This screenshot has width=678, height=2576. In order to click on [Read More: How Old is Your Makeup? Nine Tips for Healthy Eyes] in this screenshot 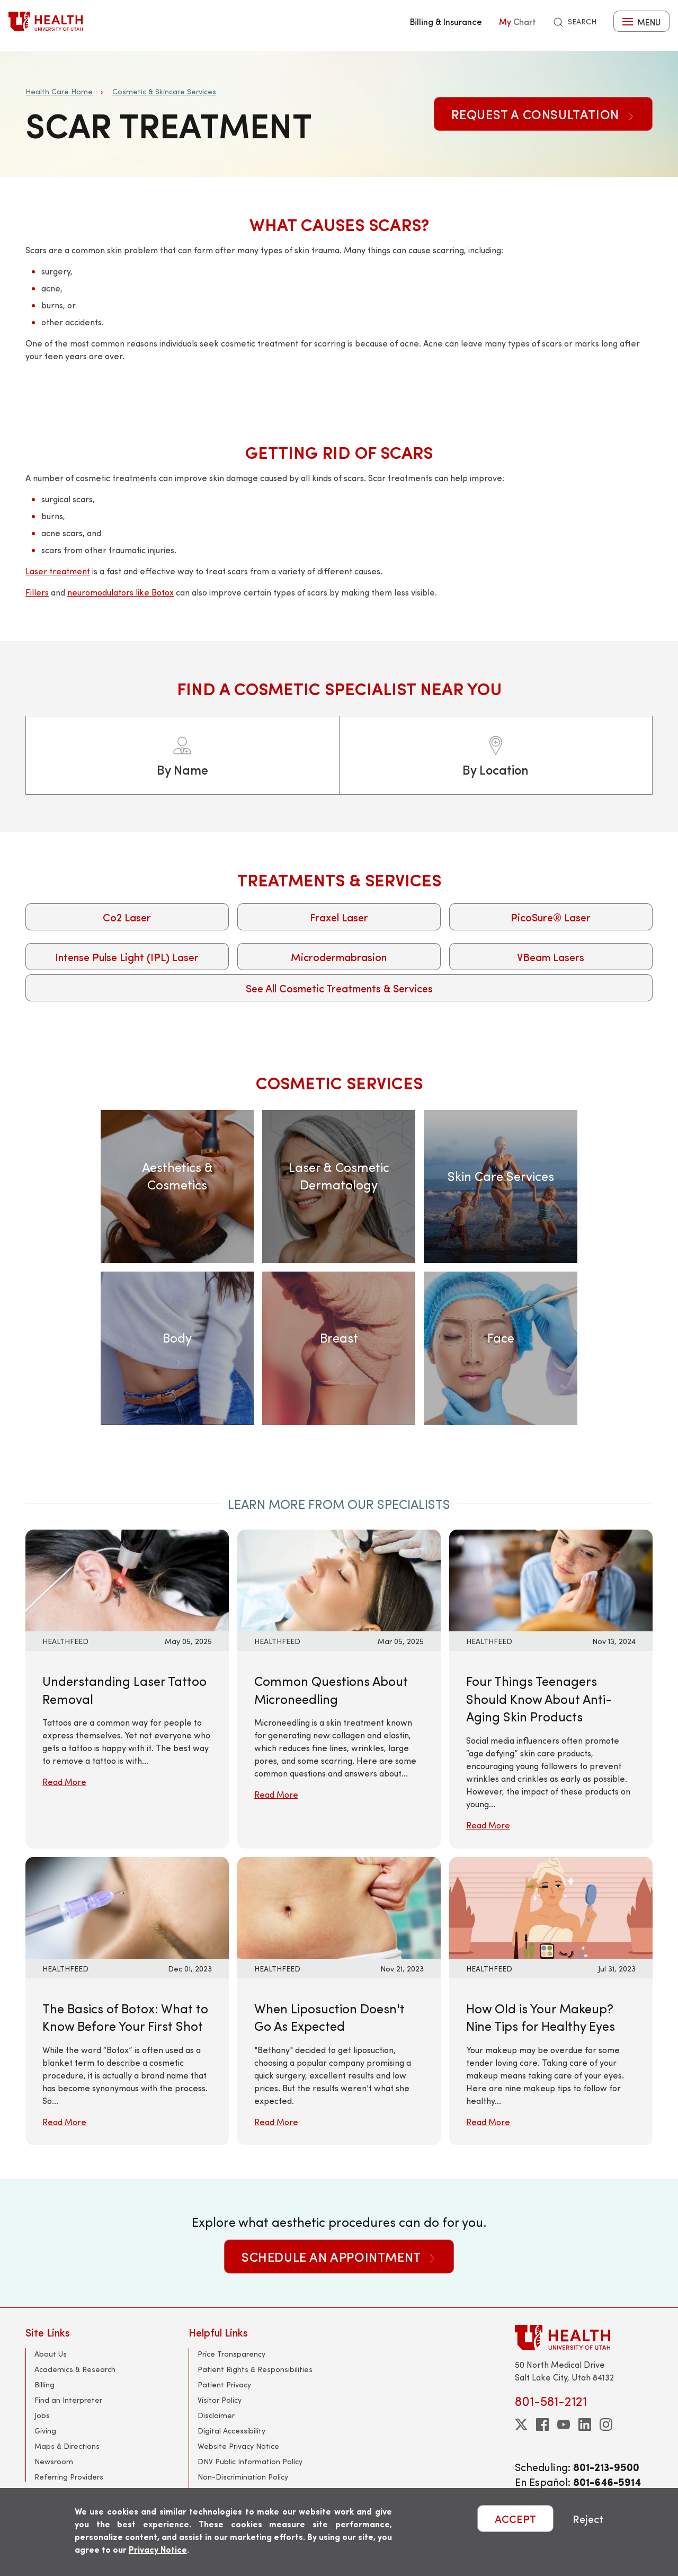, I will do `click(551, 1906)`.